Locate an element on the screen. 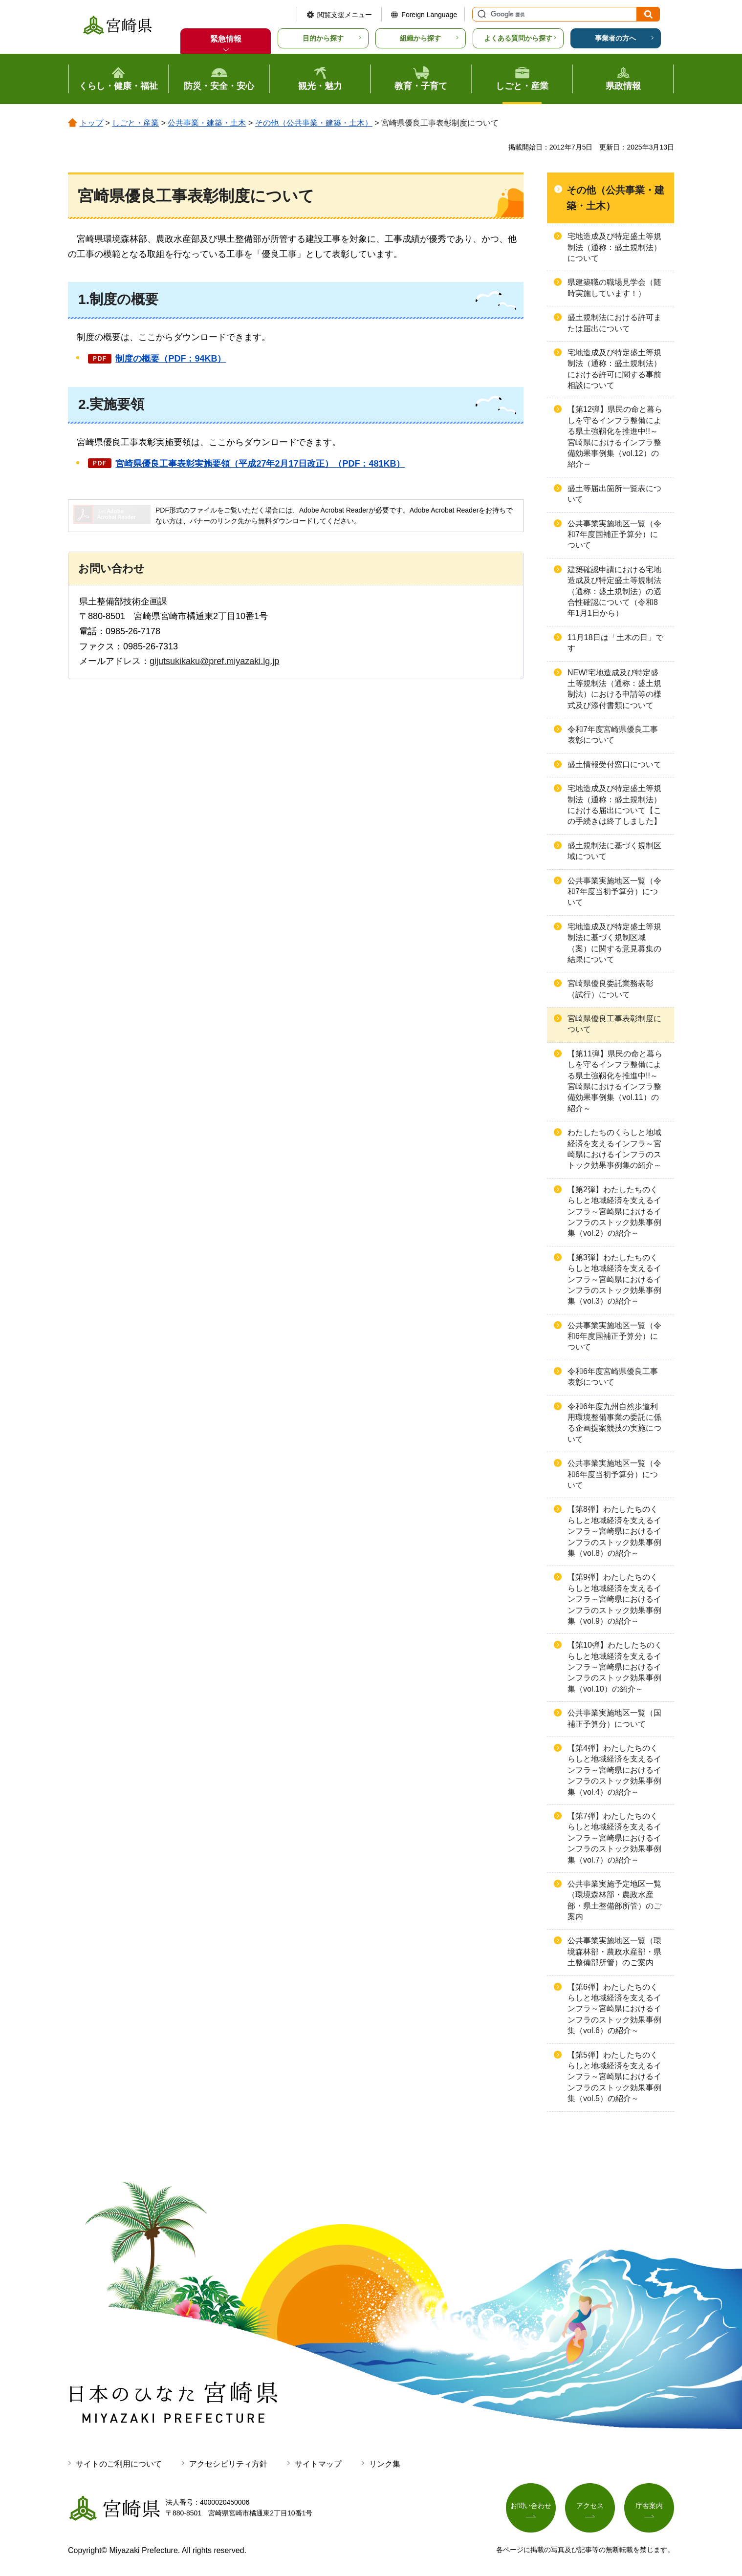  【第2弾】わたしたちのくらしと地域経済を支えるインフラ～宮崎県におけるインフラのストック効果事例集（vol.2）の紹介～ is located at coordinates (614, 1211).